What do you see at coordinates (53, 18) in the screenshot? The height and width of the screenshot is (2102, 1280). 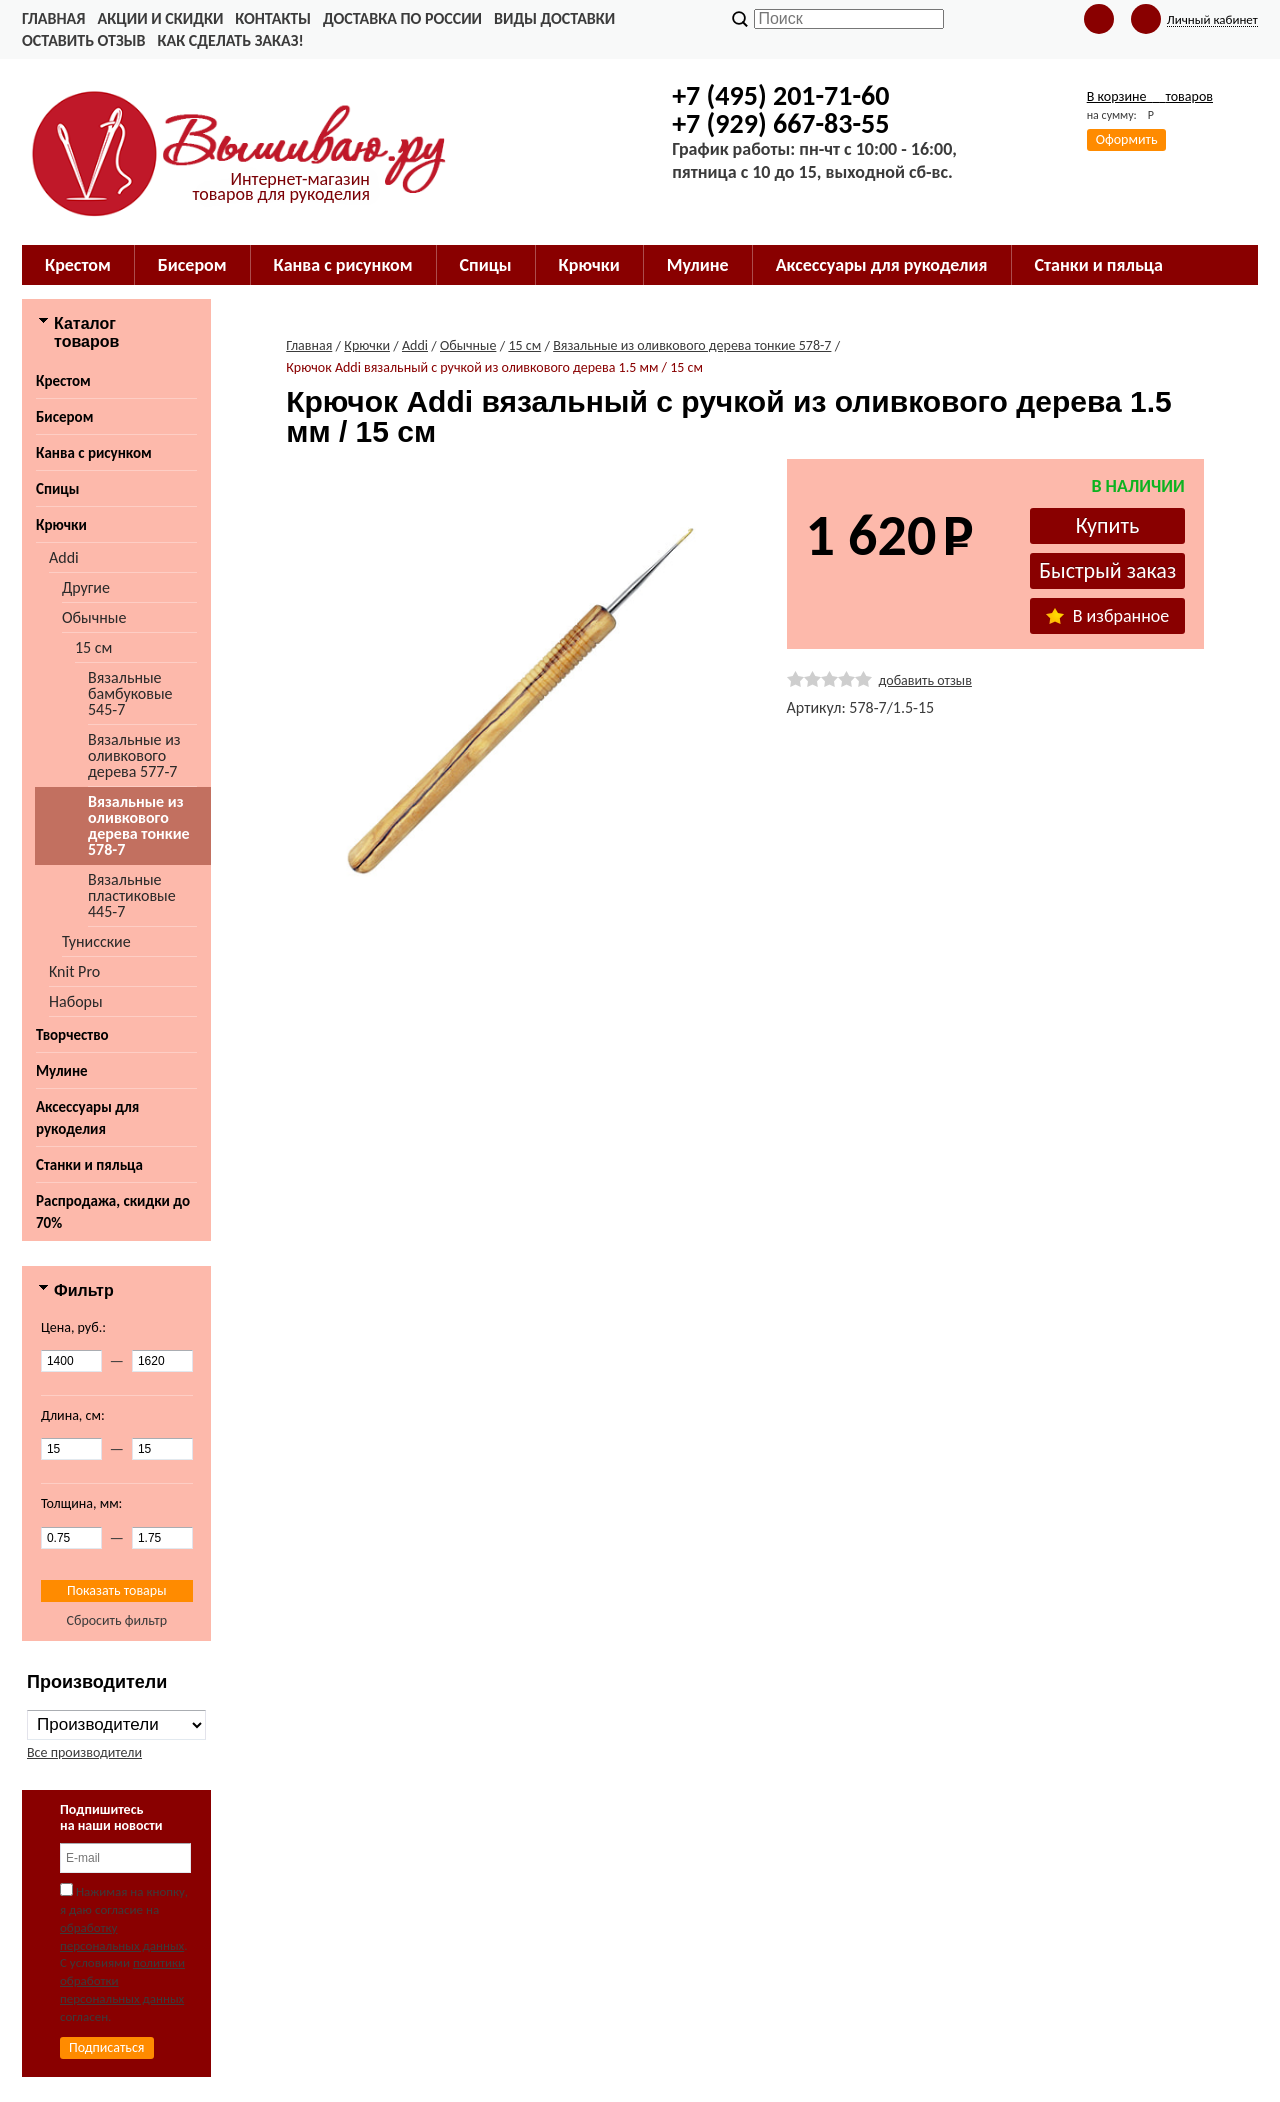 I see `Главная` at bounding box center [53, 18].